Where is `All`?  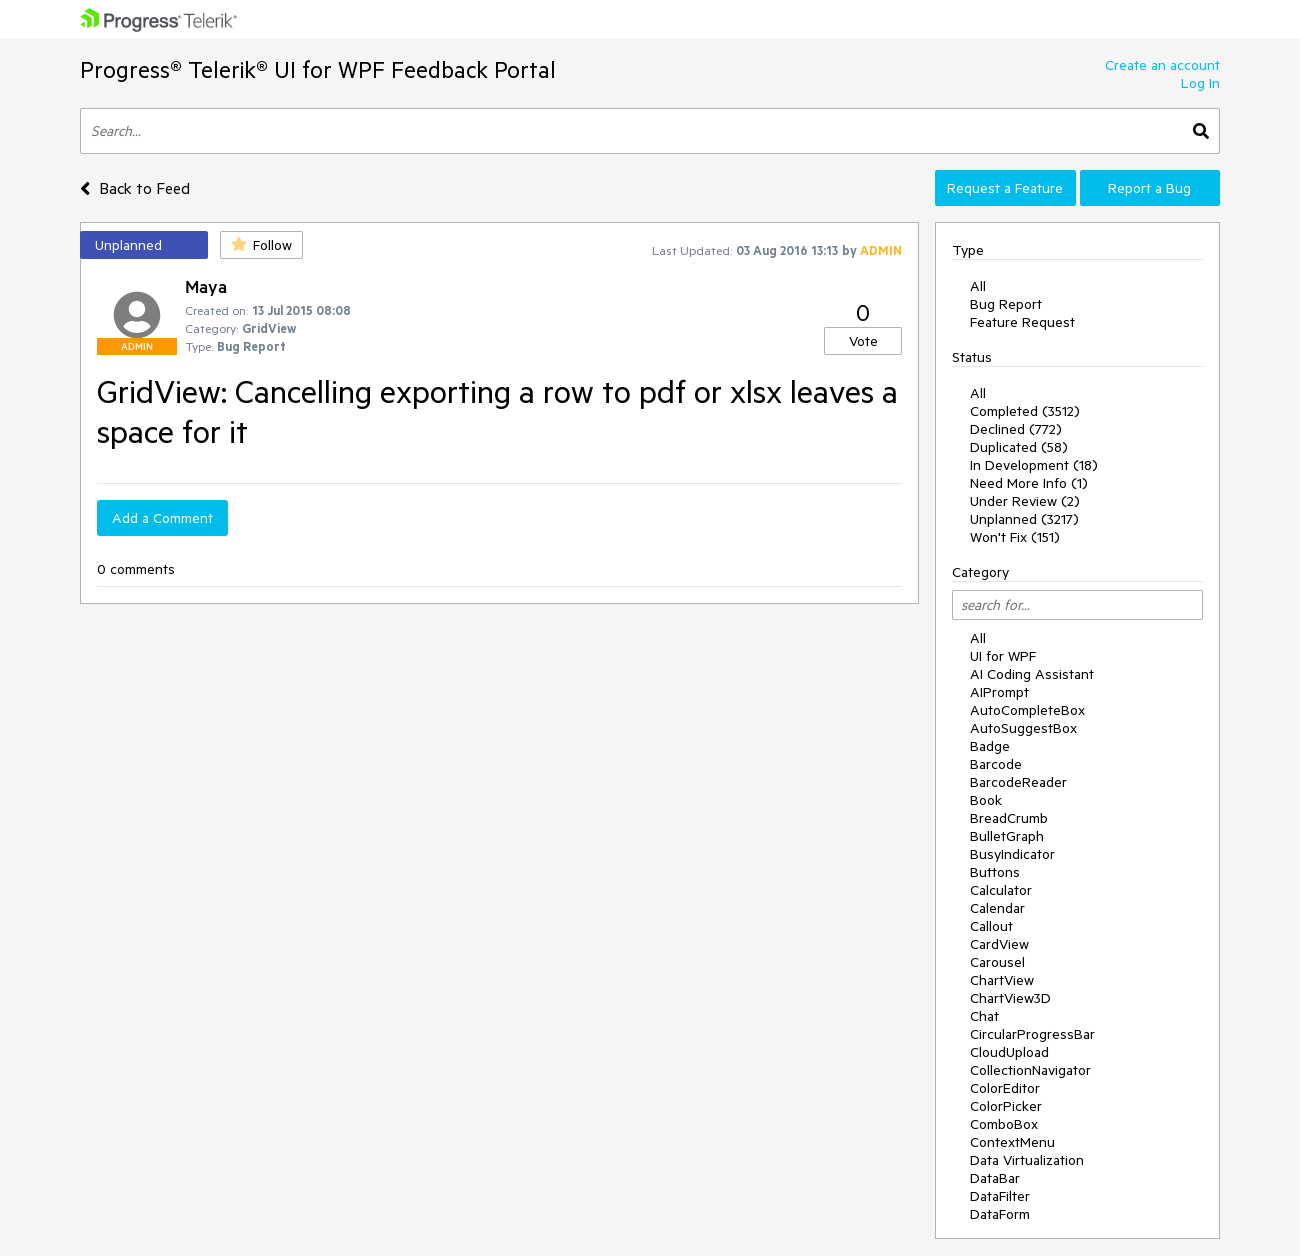 All is located at coordinates (978, 286).